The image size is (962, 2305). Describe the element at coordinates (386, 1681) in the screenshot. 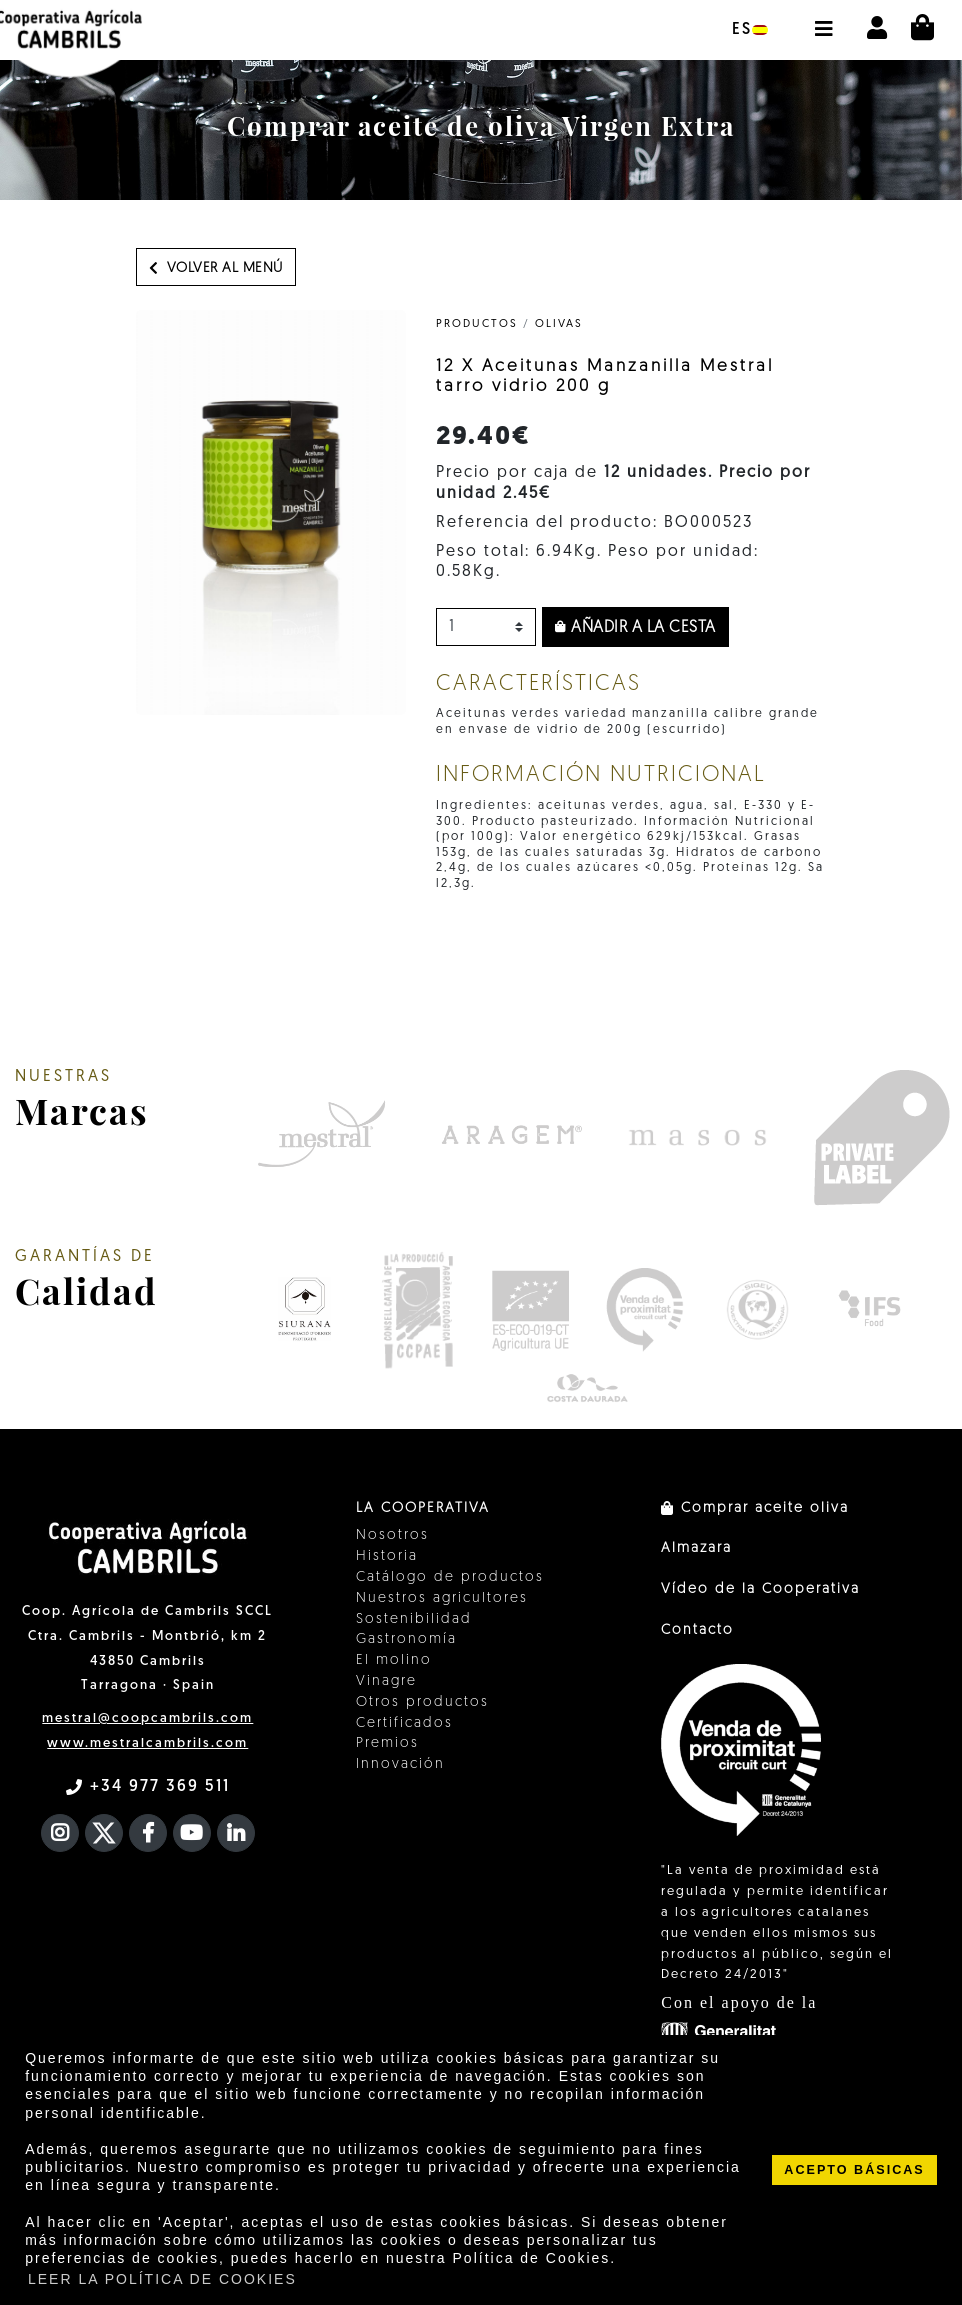

I see `Vinagre` at that location.